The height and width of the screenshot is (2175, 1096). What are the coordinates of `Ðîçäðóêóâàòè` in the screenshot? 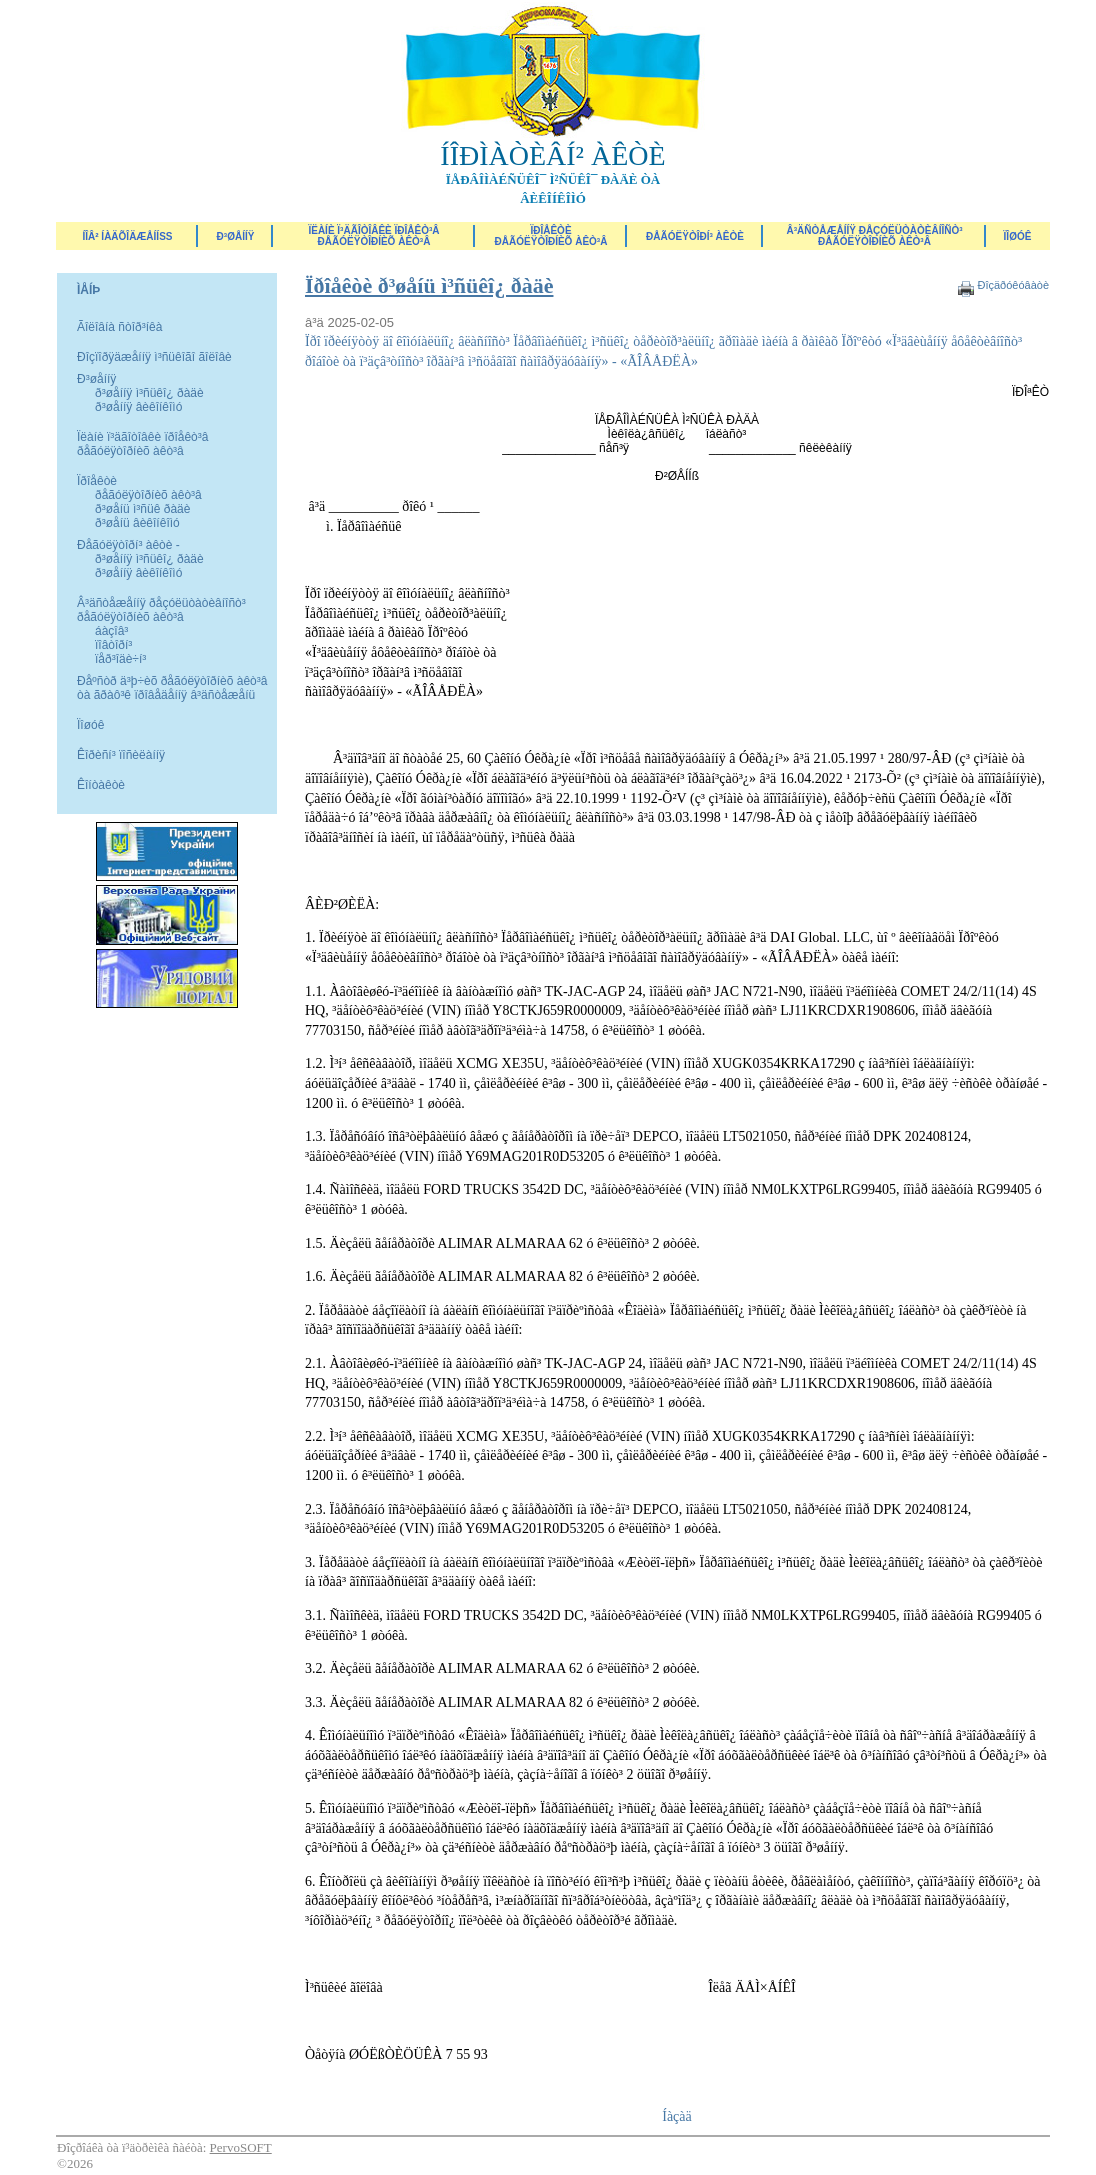 It's located at (1013, 285).